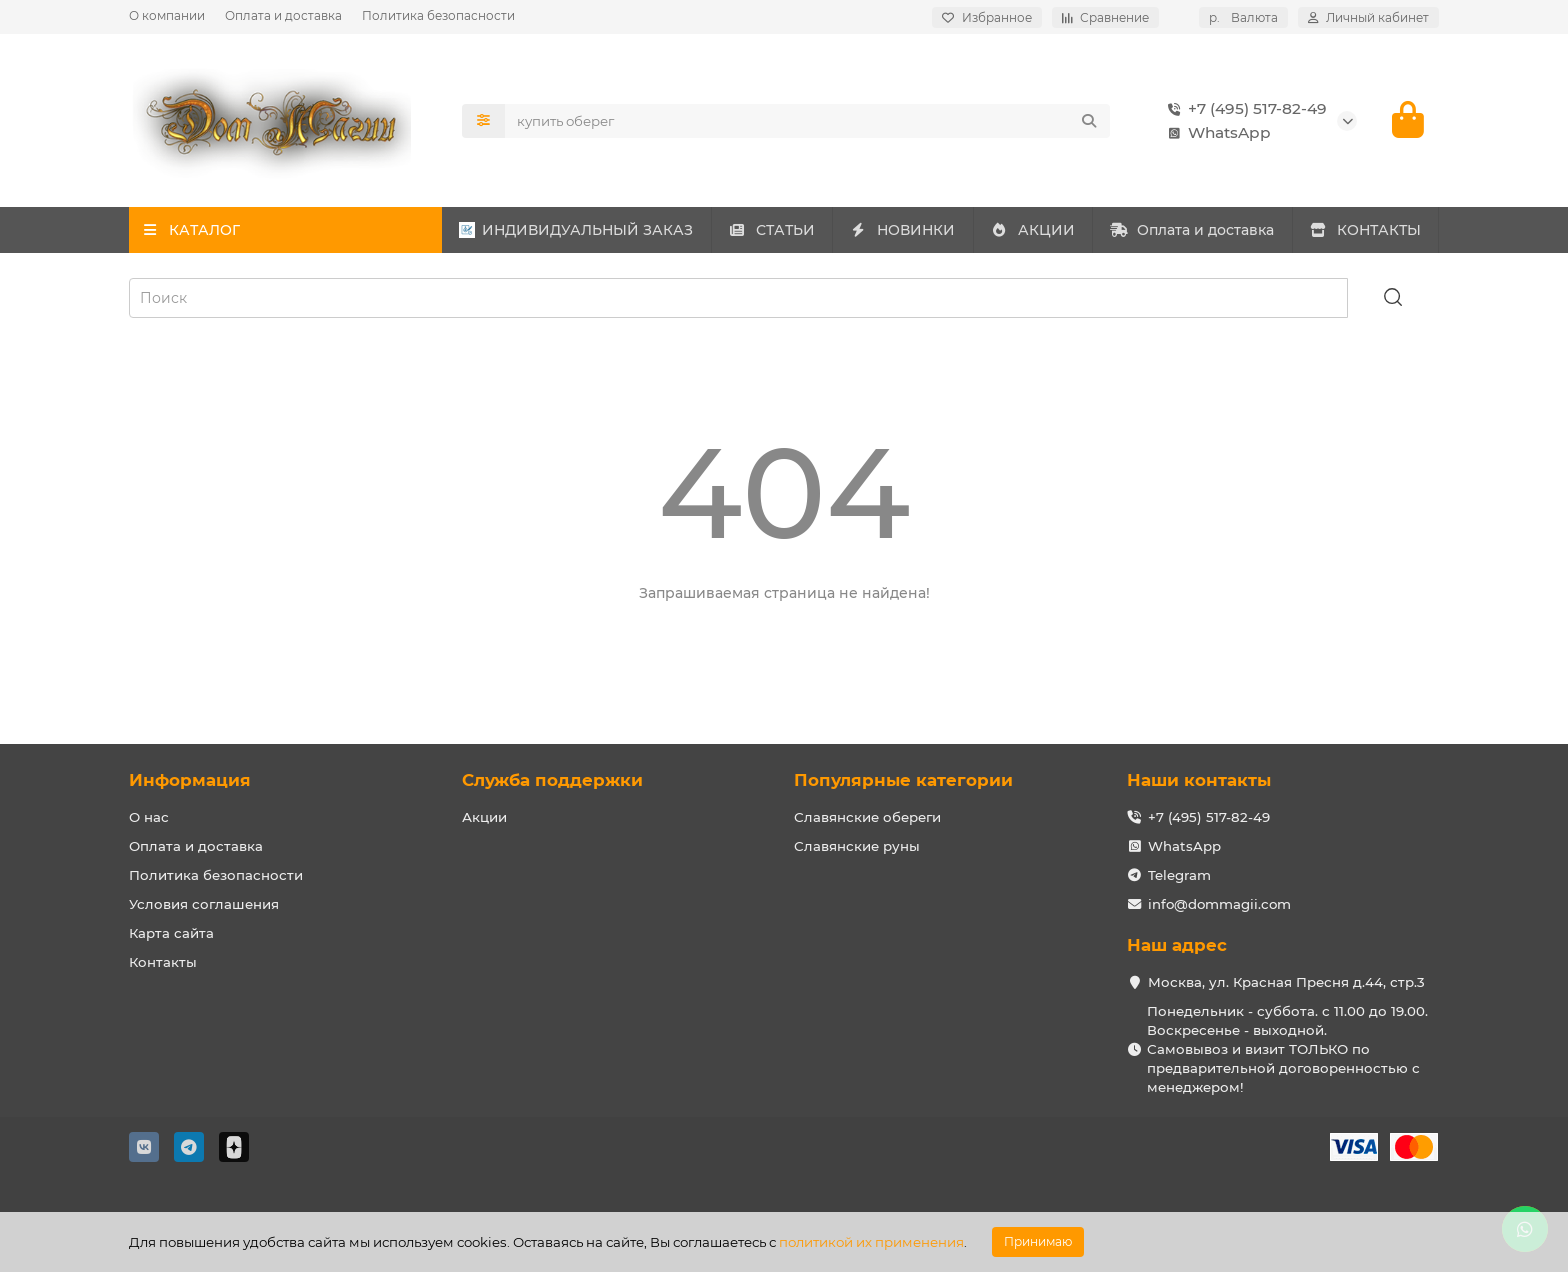 The height and width of the screenshot is (1272, 1568). Describe the element at coordinates (1038, 1241) in the screenshot. I see `Принимаю` at that location.